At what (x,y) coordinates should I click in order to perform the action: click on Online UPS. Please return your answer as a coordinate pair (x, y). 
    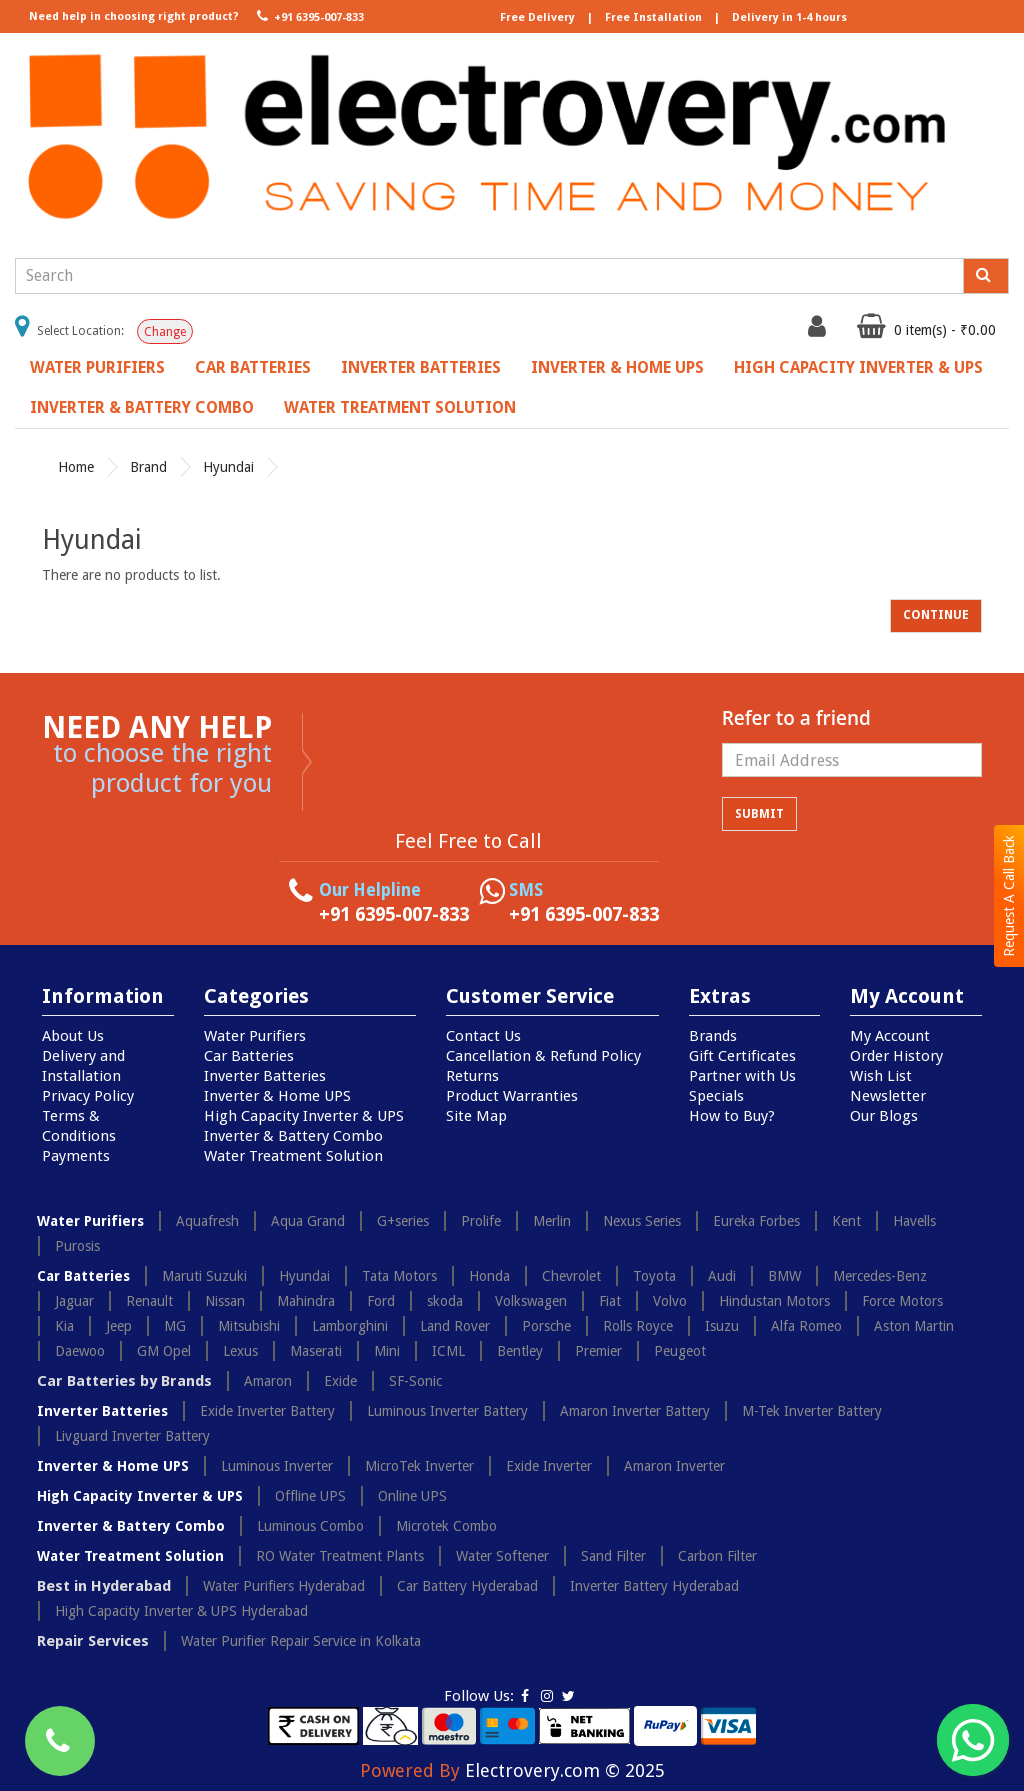
    Looking at the image, I should click on (412, 1496).